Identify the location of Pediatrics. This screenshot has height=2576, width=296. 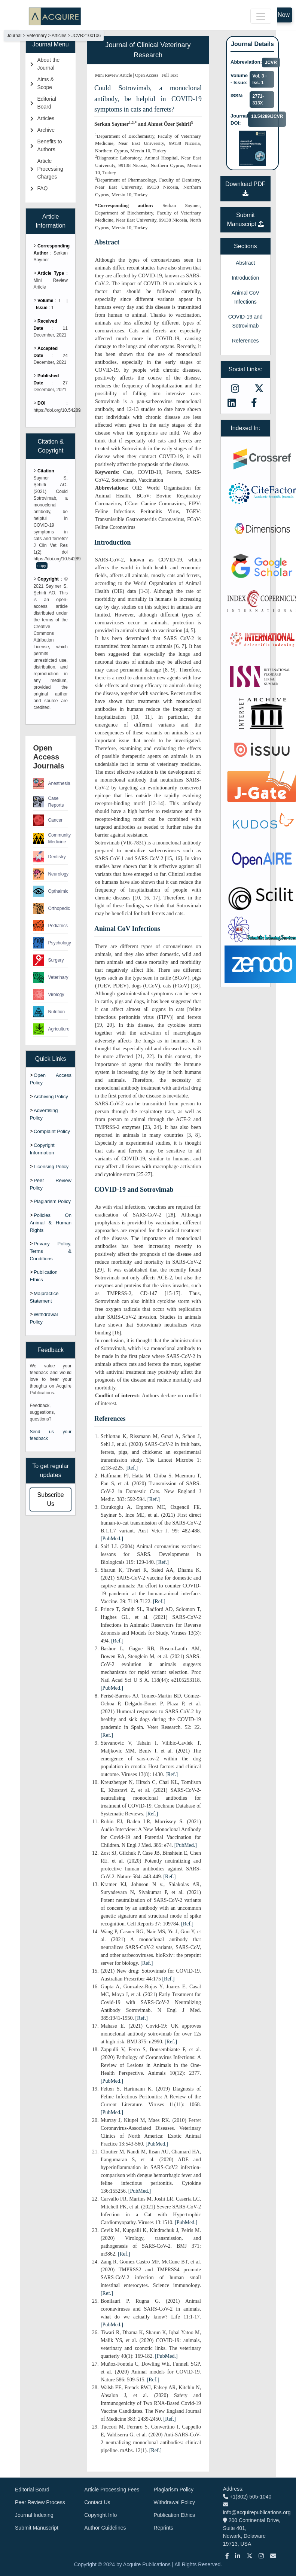
(50, 925).